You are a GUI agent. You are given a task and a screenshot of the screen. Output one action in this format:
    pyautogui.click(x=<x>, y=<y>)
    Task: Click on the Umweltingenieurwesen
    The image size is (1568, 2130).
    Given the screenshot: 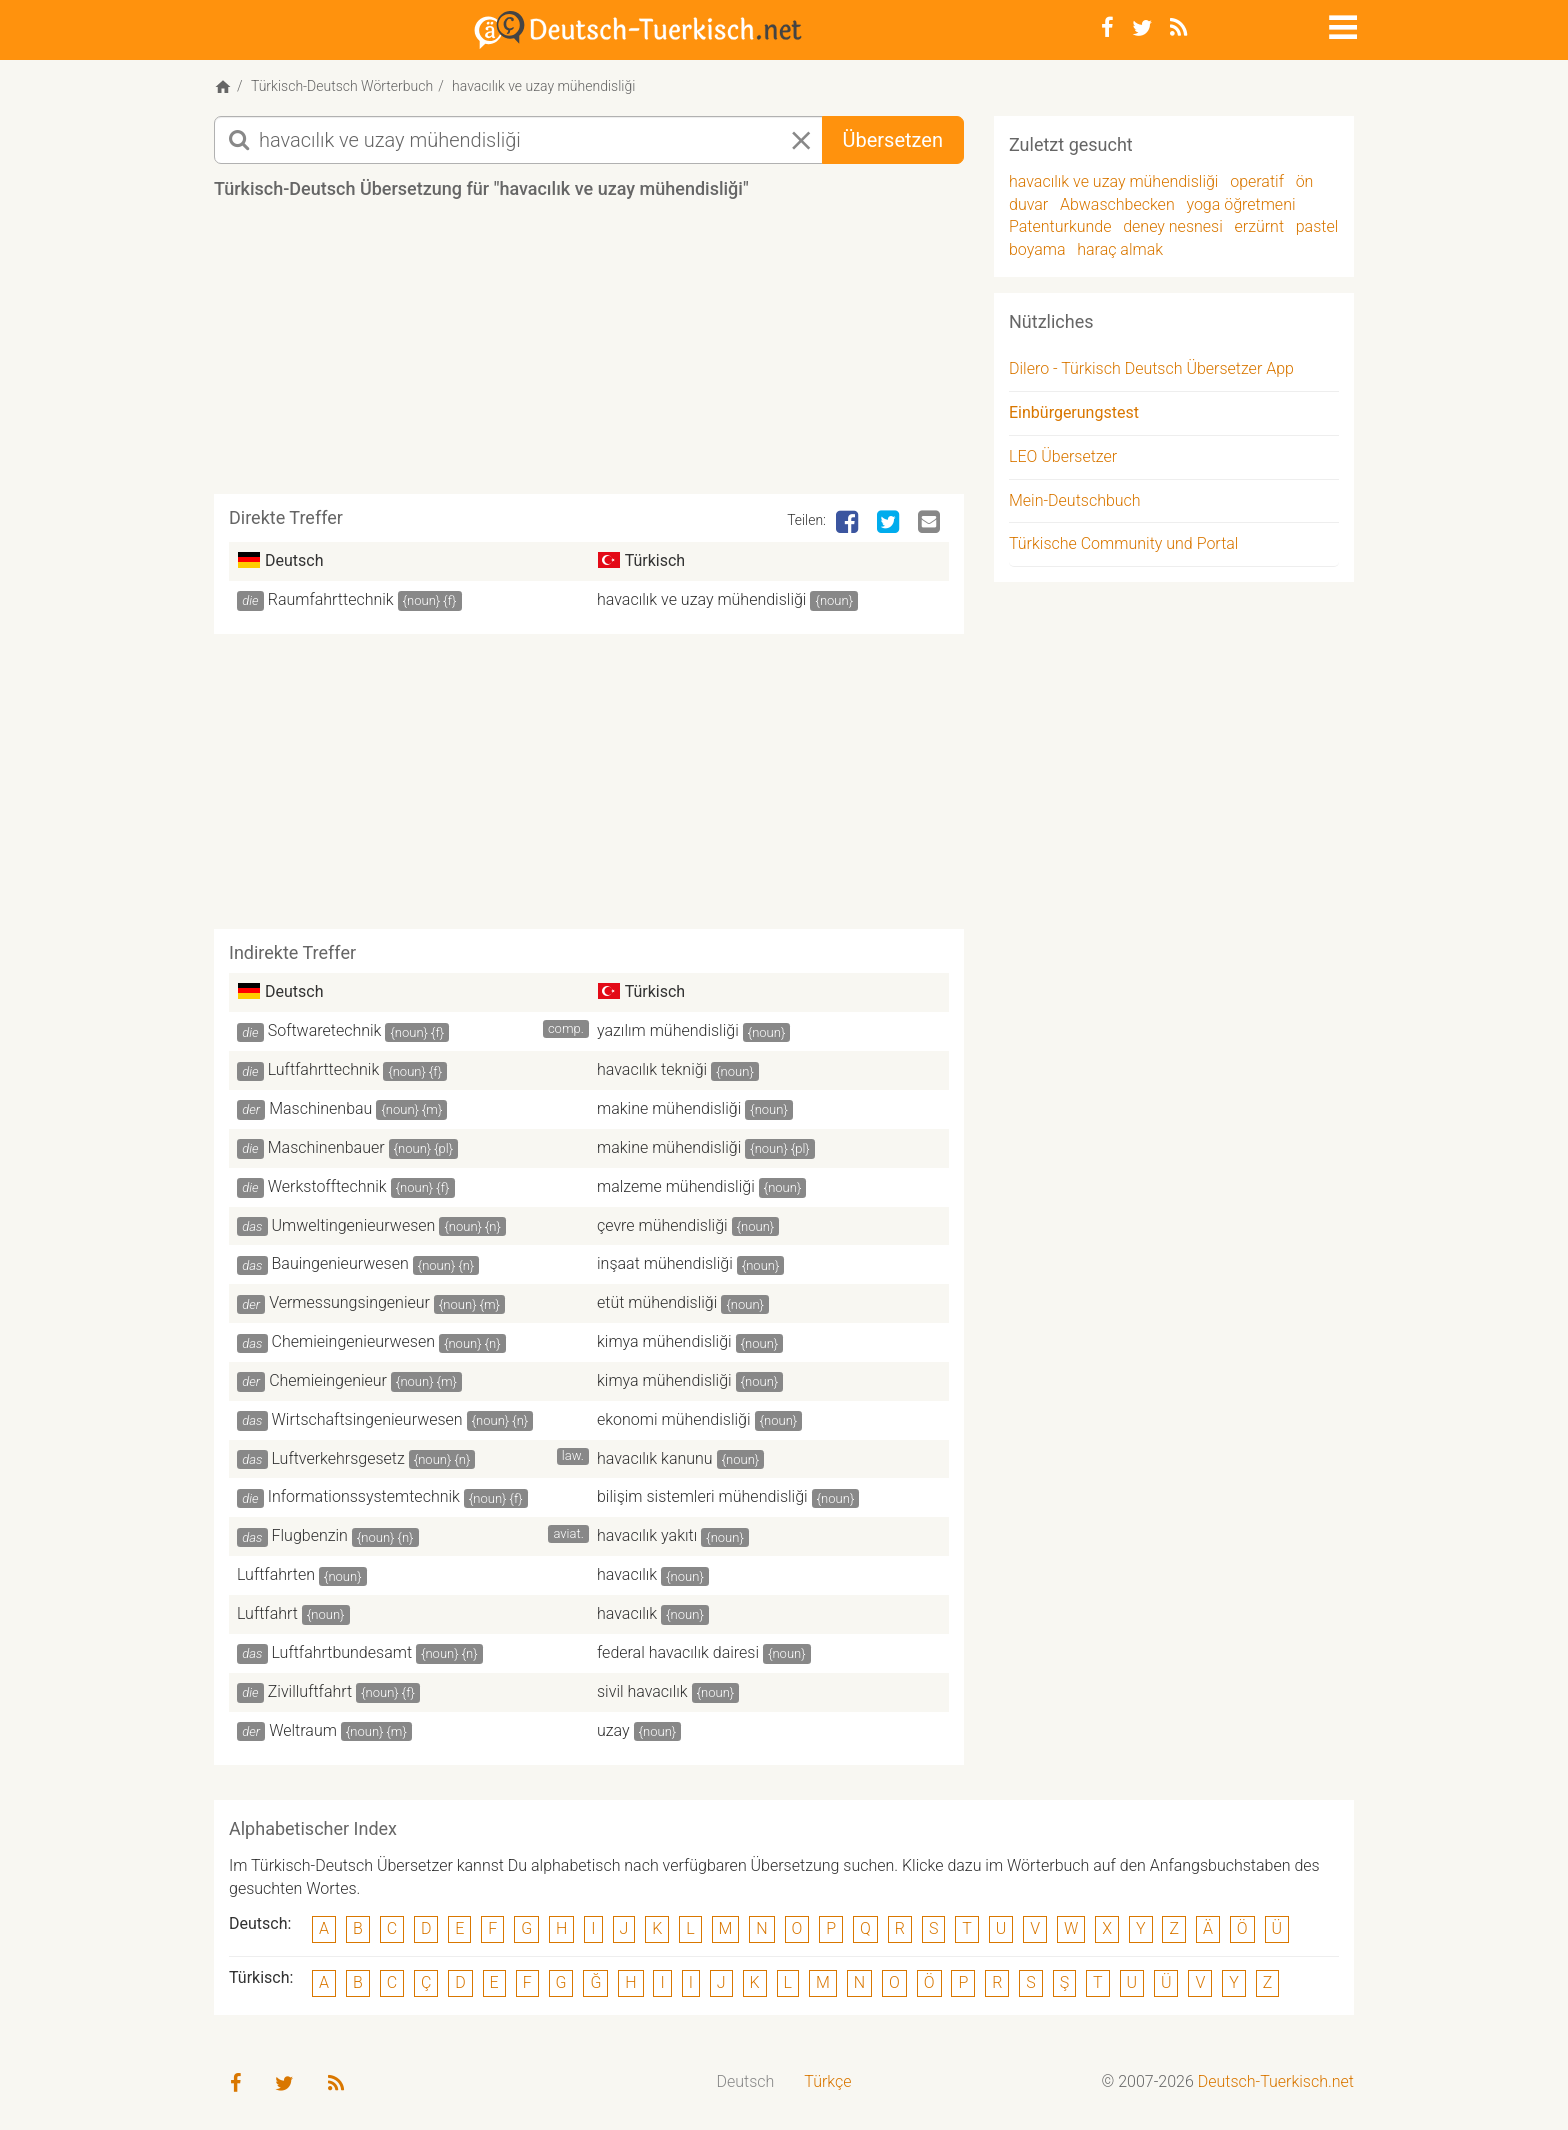 What is the action you would take?
    pyautogui.click(x=354, y=1225)
    